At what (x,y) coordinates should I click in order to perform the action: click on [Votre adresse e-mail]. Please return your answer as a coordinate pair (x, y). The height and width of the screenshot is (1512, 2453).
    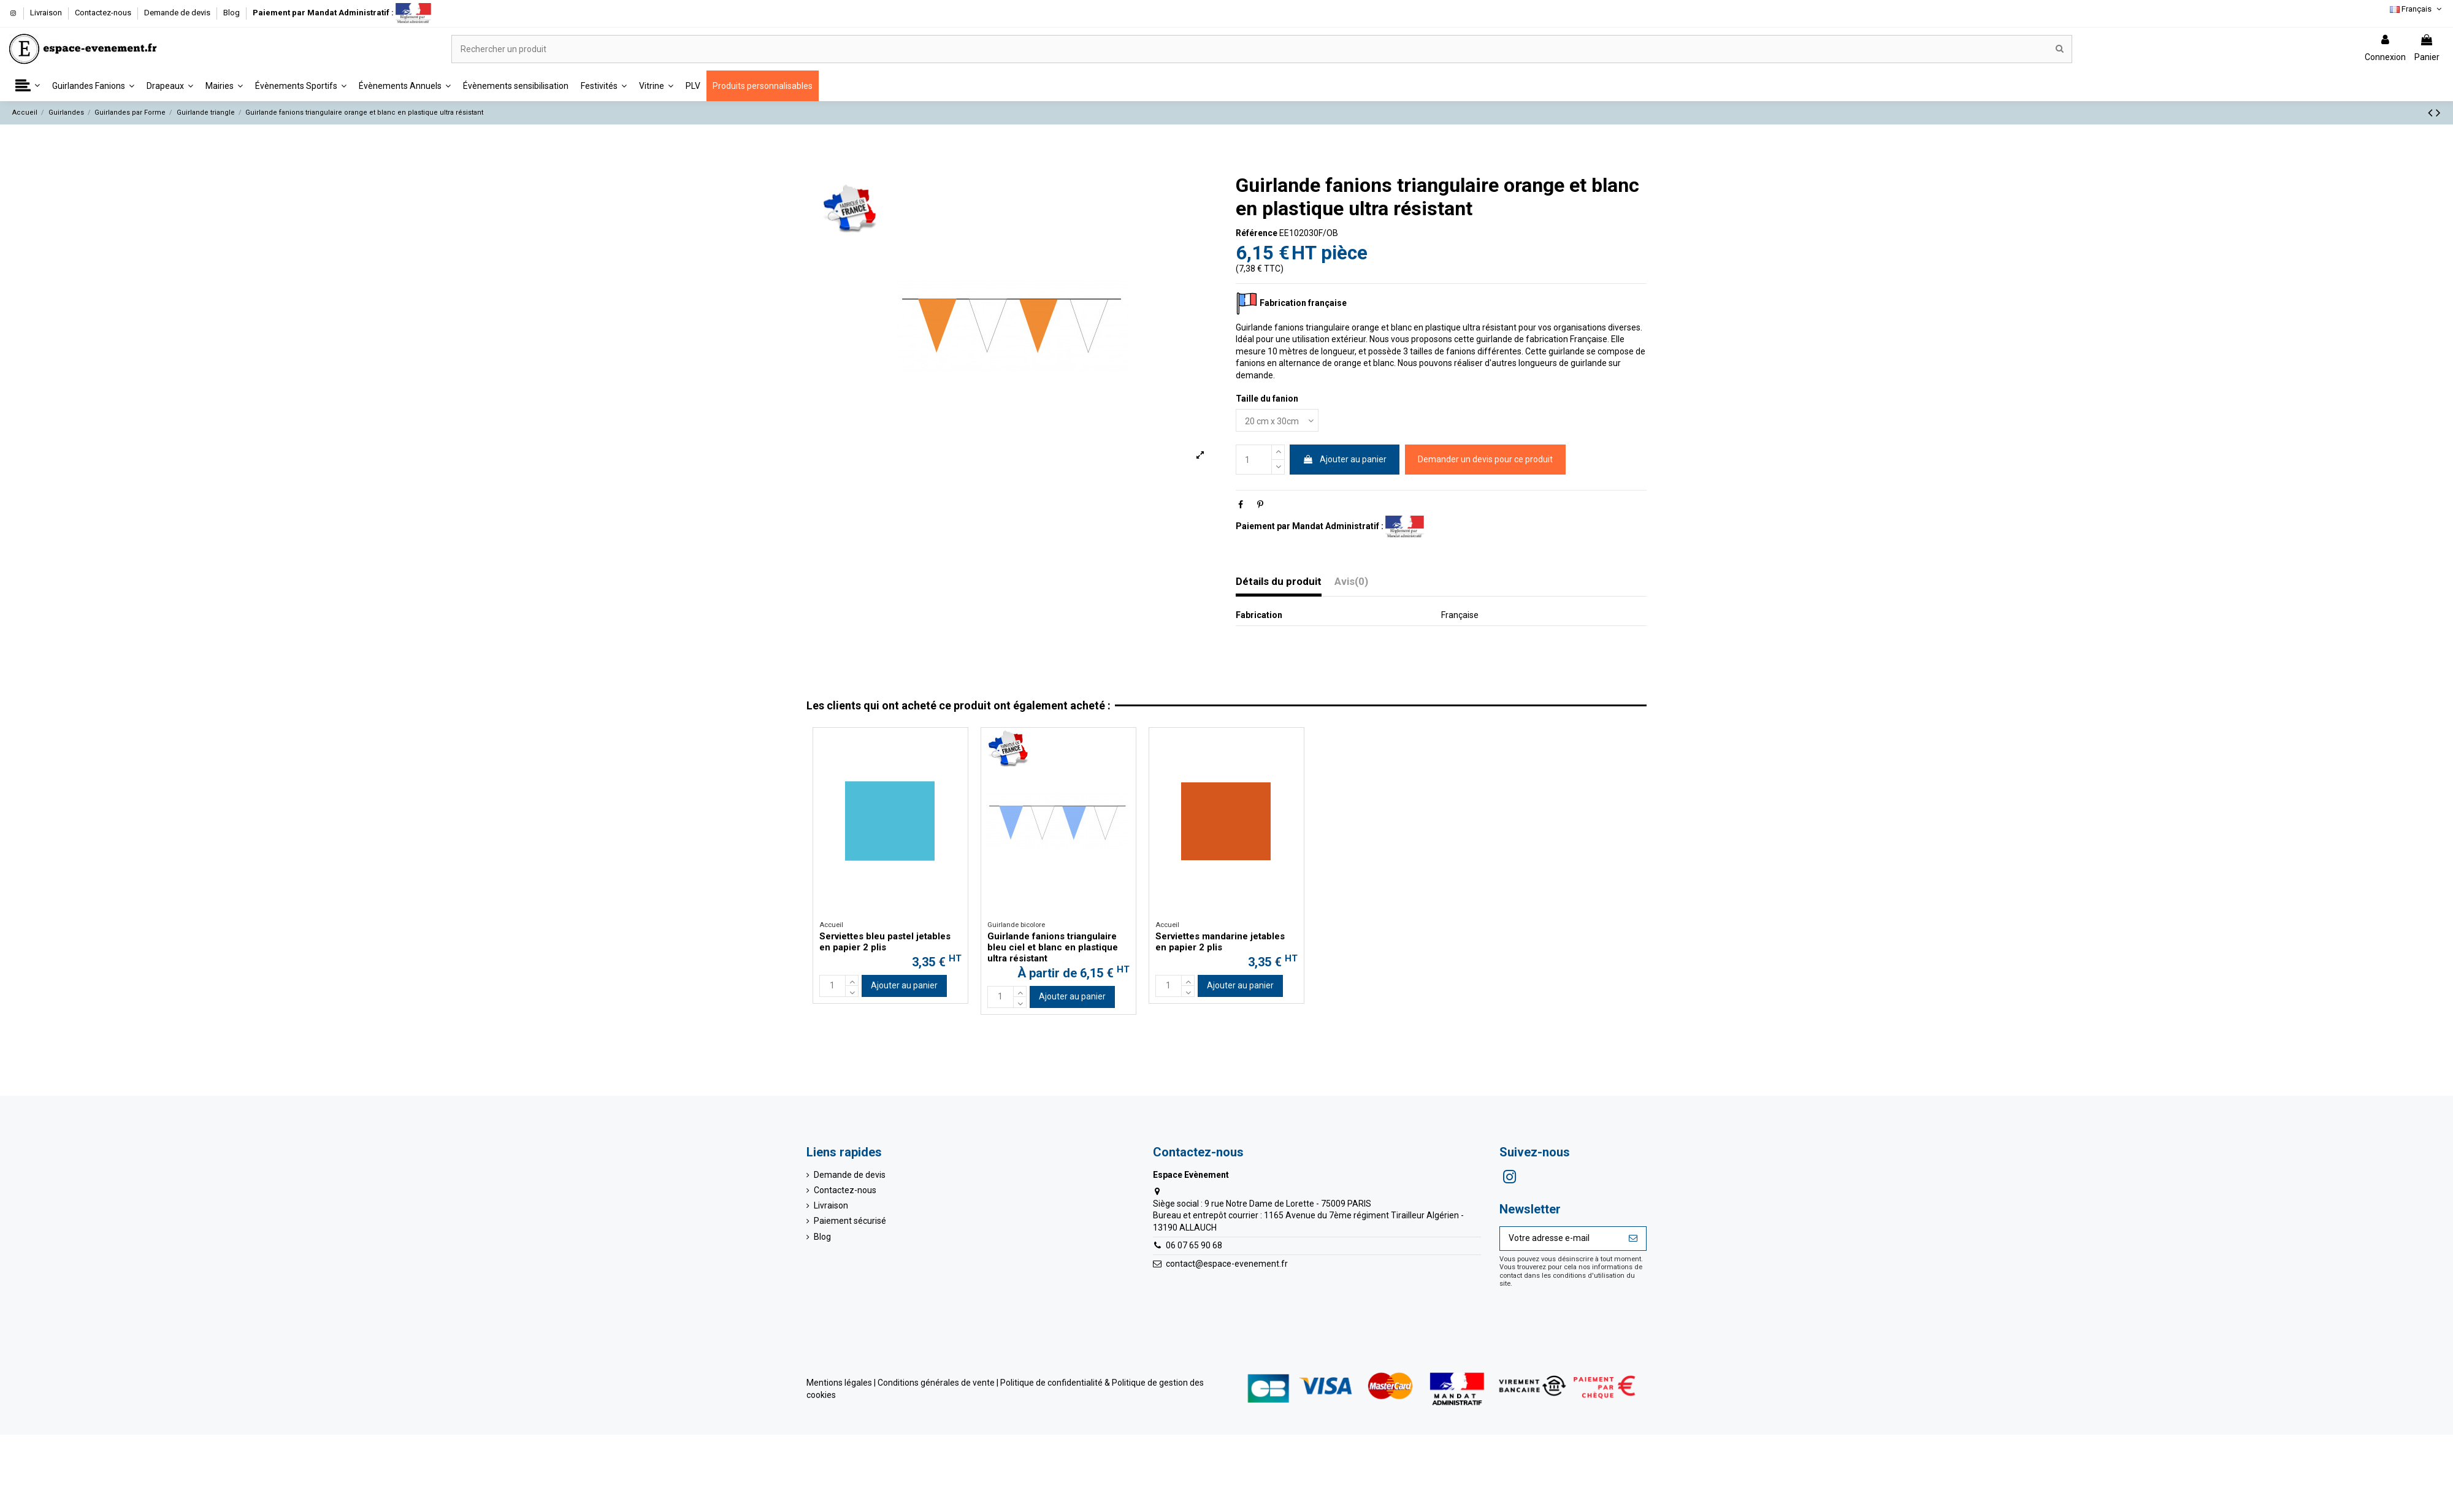
    Looking at the image, I should click on (1560, 1238).